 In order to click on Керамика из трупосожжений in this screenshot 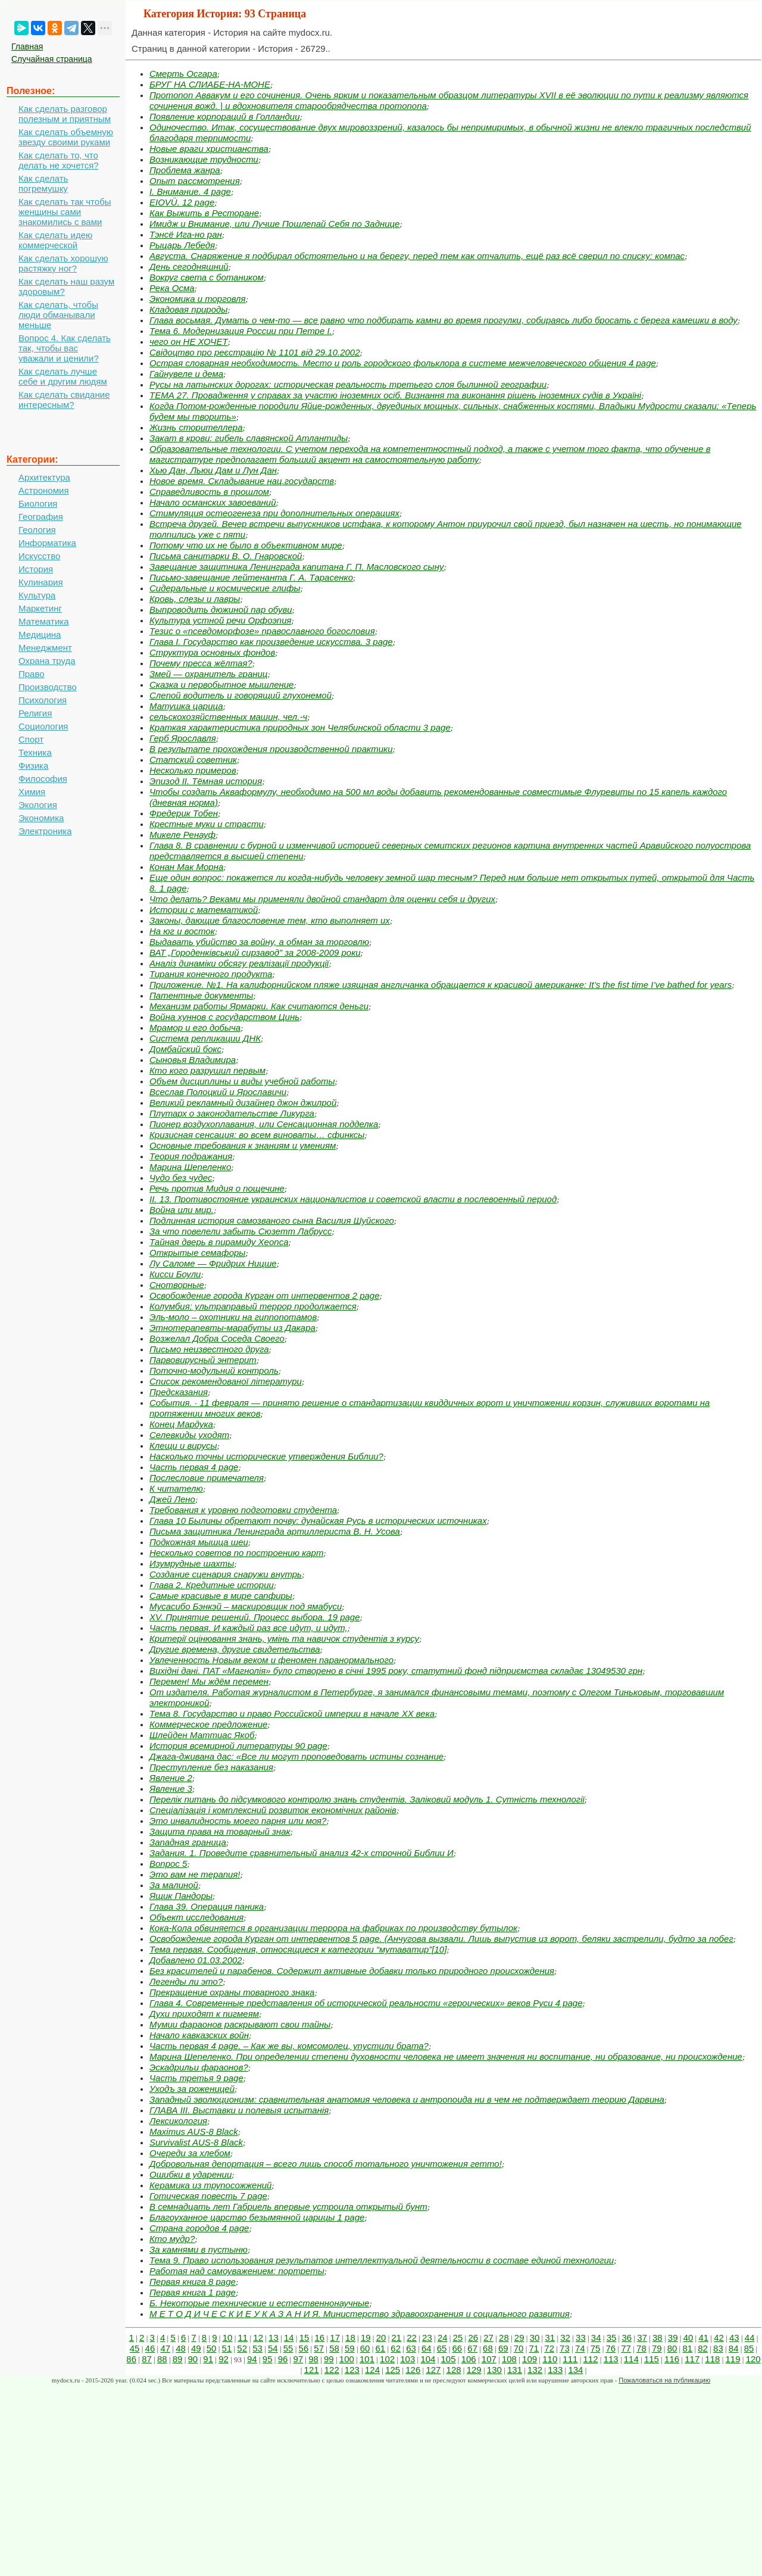, I will do `click(210, 2185)`.